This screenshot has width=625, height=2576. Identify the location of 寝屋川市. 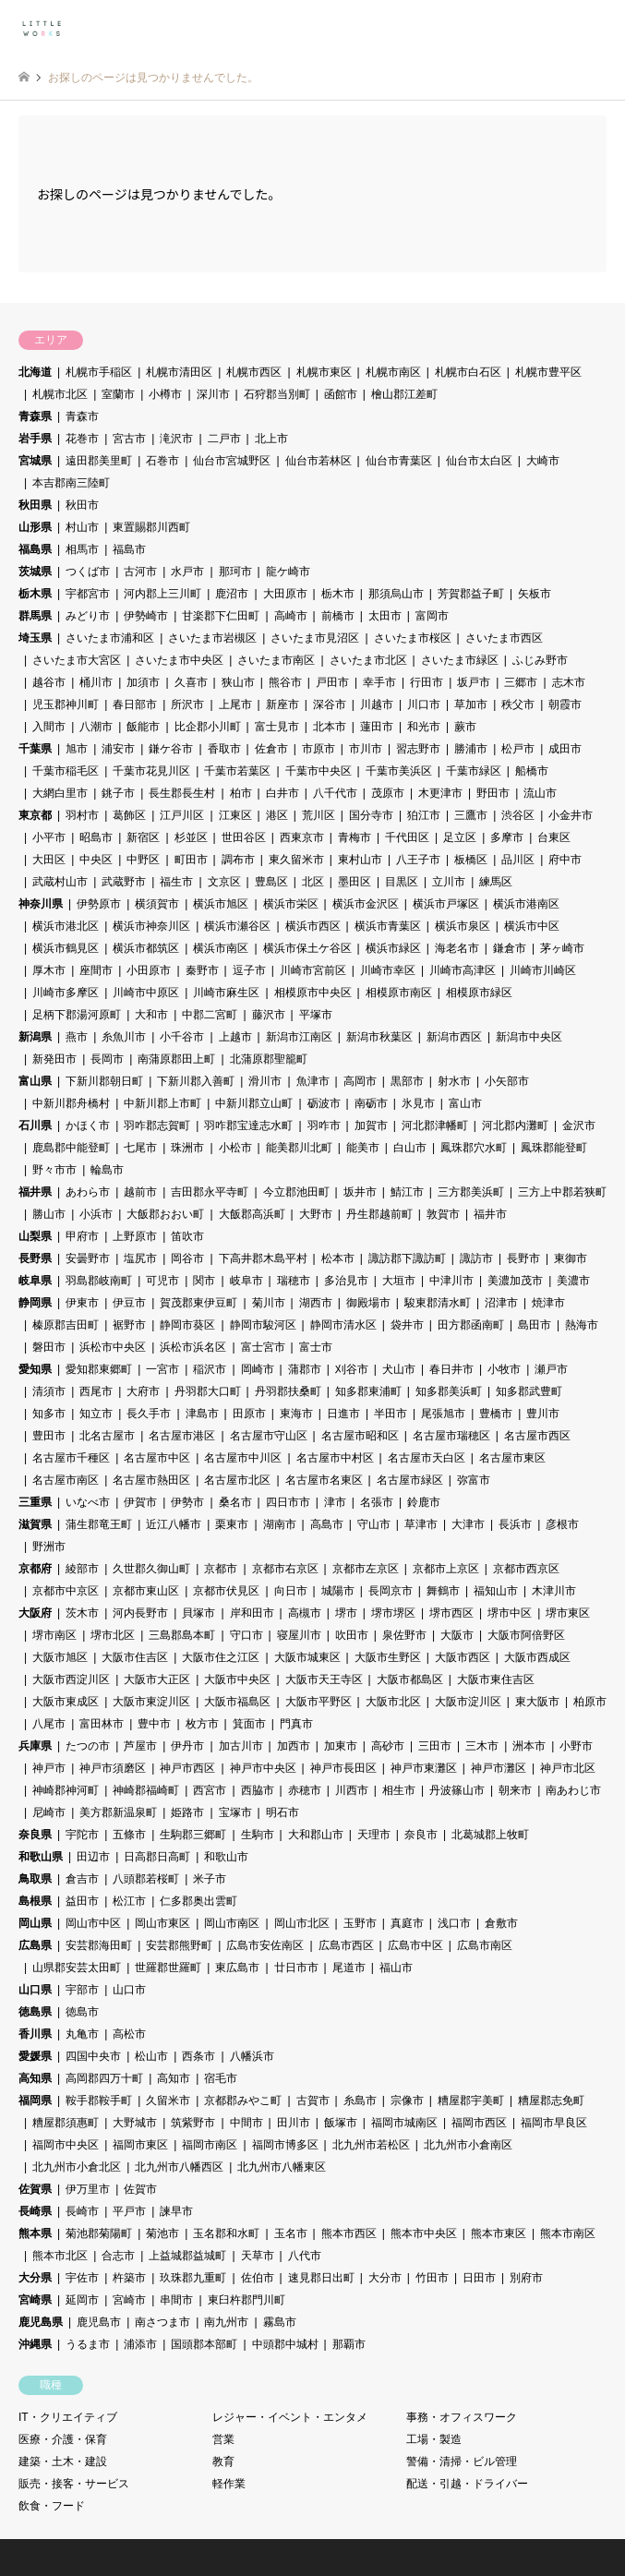
(299, 1635).